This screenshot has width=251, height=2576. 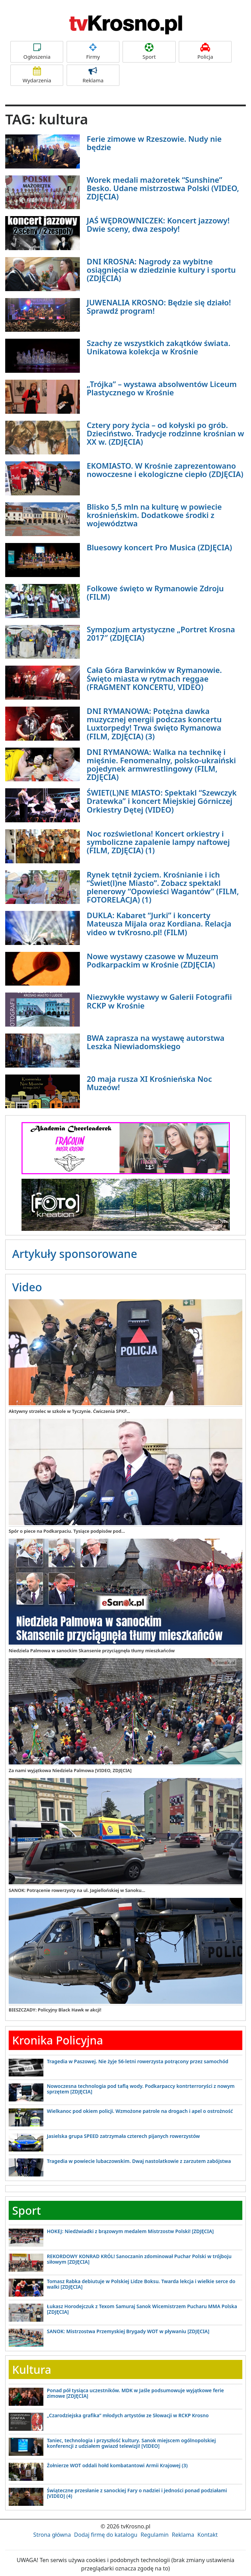 What do you see at coordinates (159, 306) in the screenshot?
I see `JUWENALIA KROSNO: Będzie się działo! Sprawdź program!` at bounding box center [159, 306].